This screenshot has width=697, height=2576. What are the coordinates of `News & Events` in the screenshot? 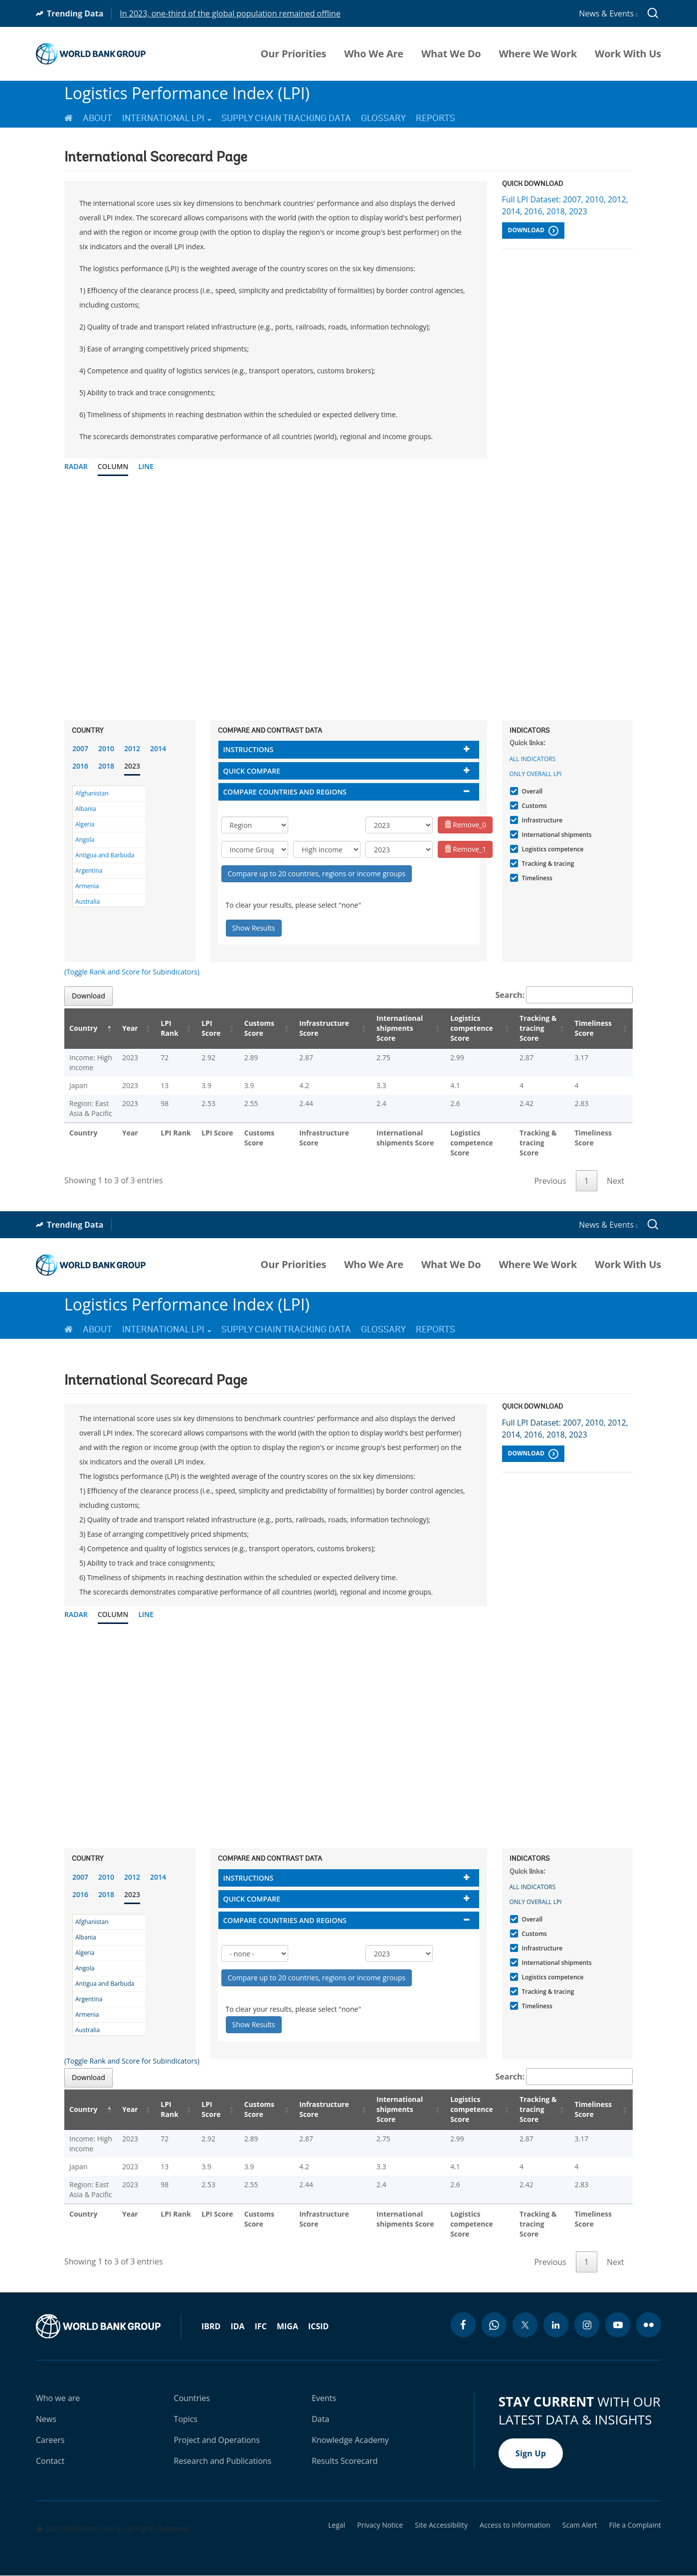 It's located at (608, 13).